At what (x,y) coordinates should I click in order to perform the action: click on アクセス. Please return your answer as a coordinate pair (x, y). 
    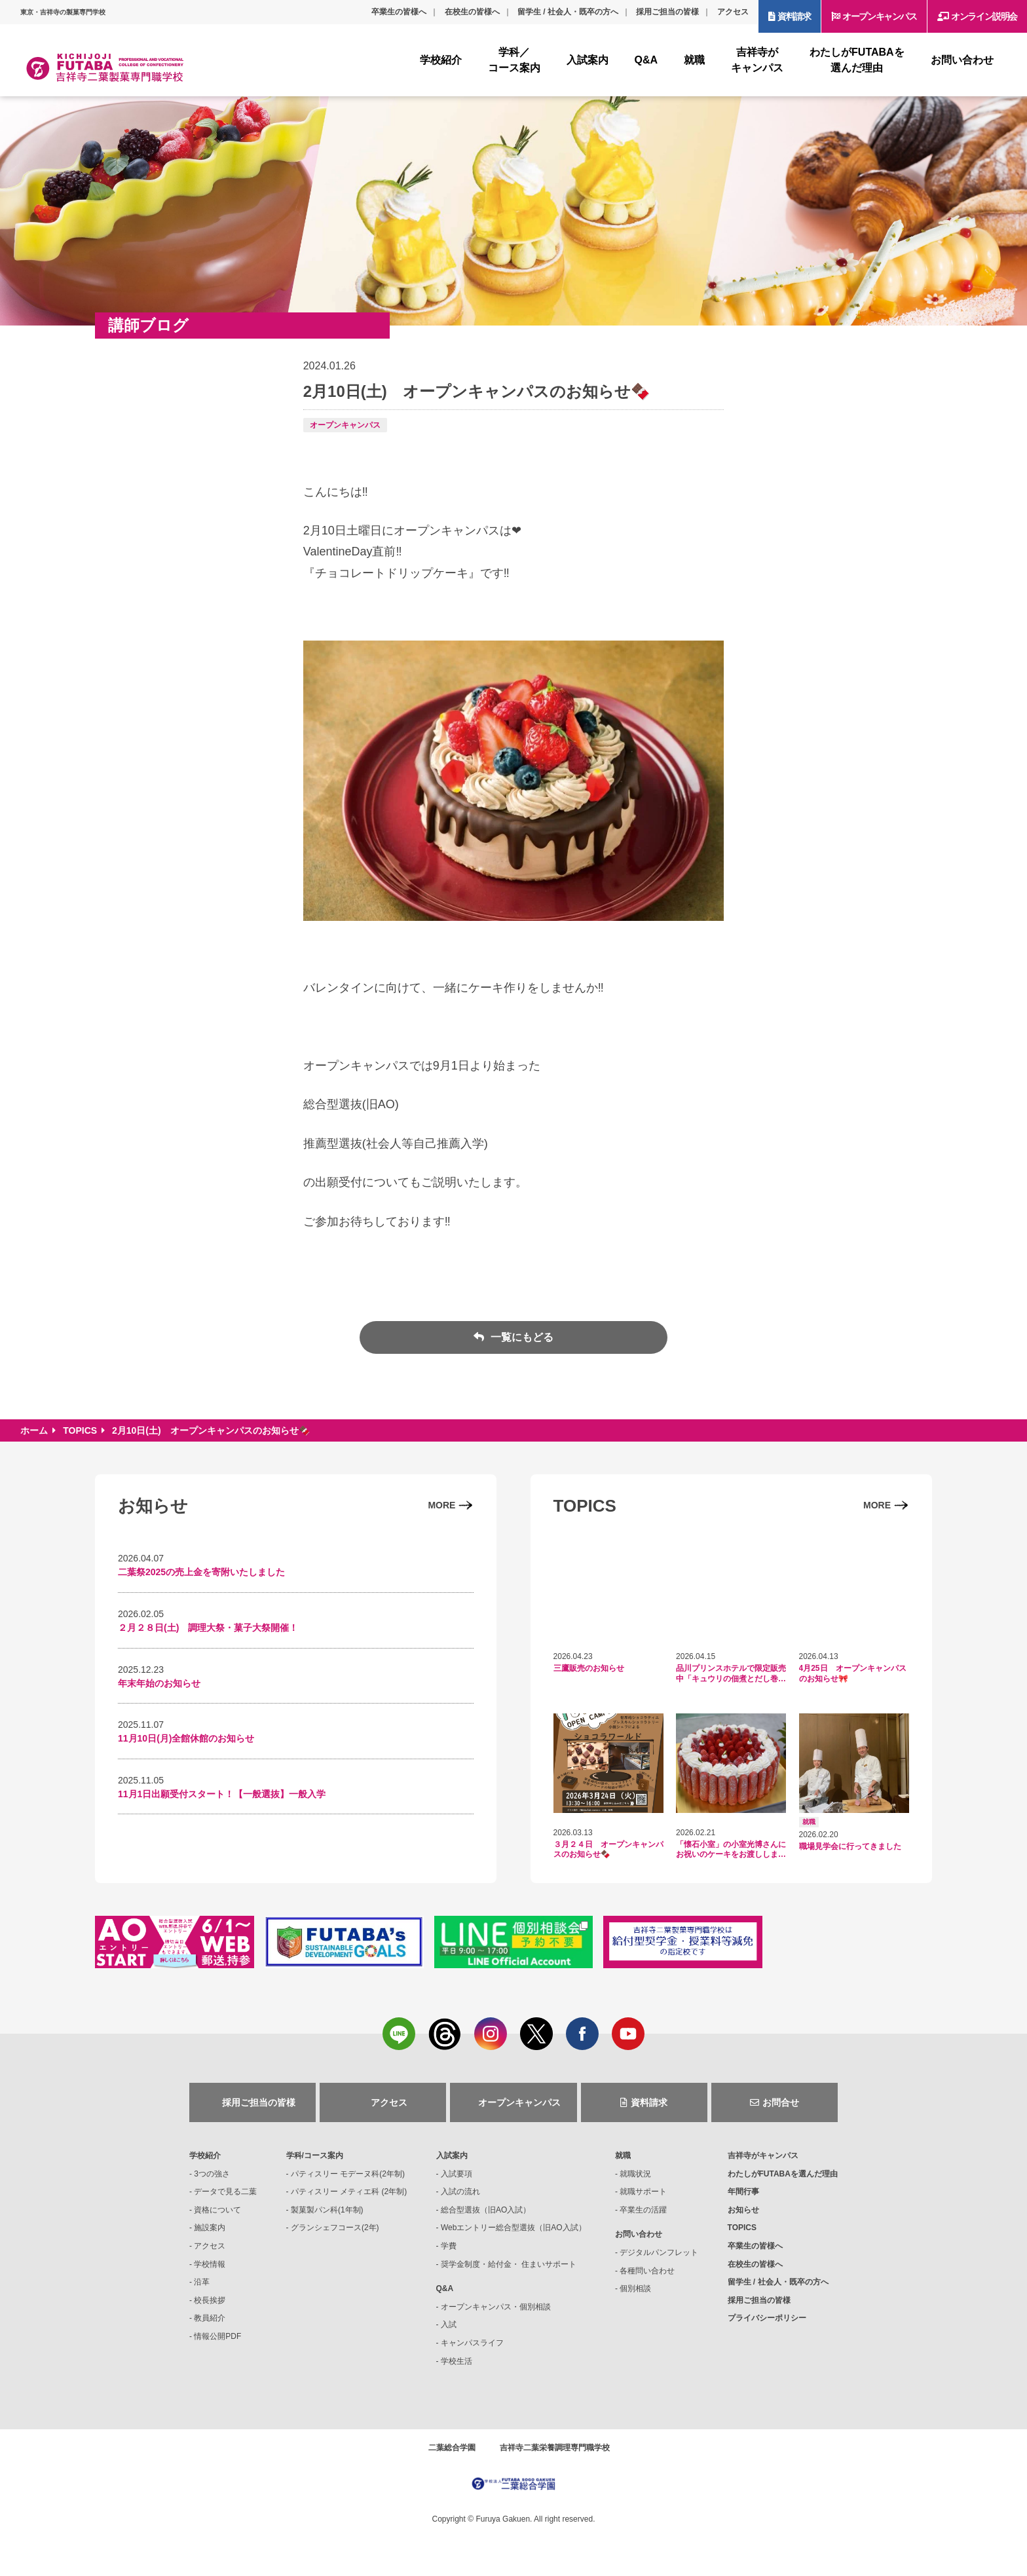
    Looking at the image, I should click on (733, 11).